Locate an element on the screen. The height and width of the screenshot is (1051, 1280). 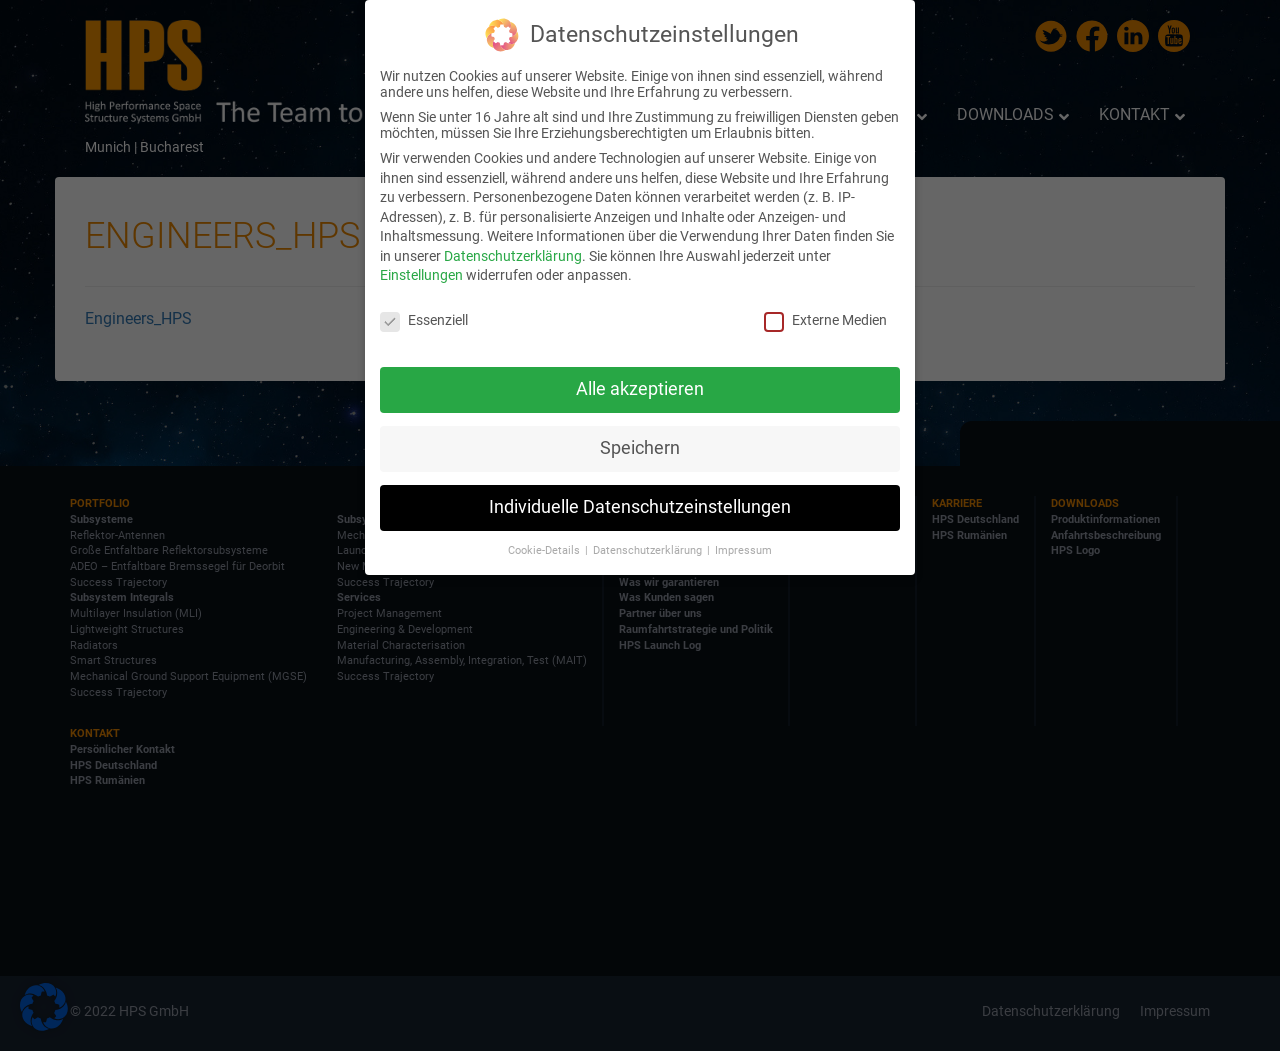
Cookie-Details [button] is located at coordinates (545, 550).